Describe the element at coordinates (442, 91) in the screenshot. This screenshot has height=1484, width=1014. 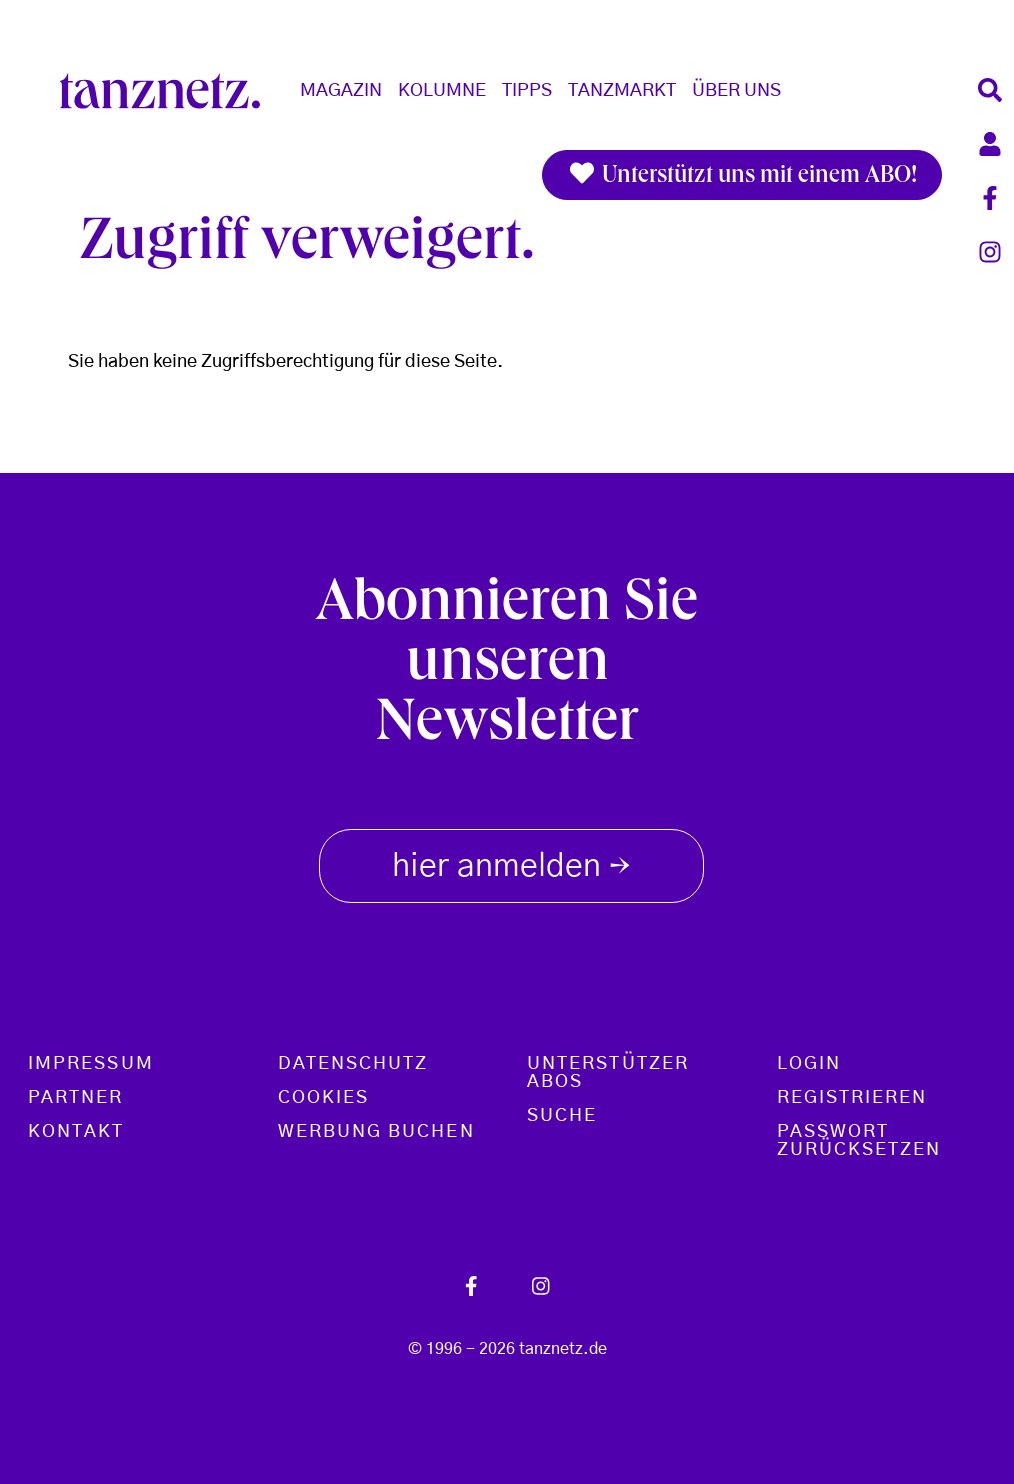
I see `Kolumne [button]` at that location.